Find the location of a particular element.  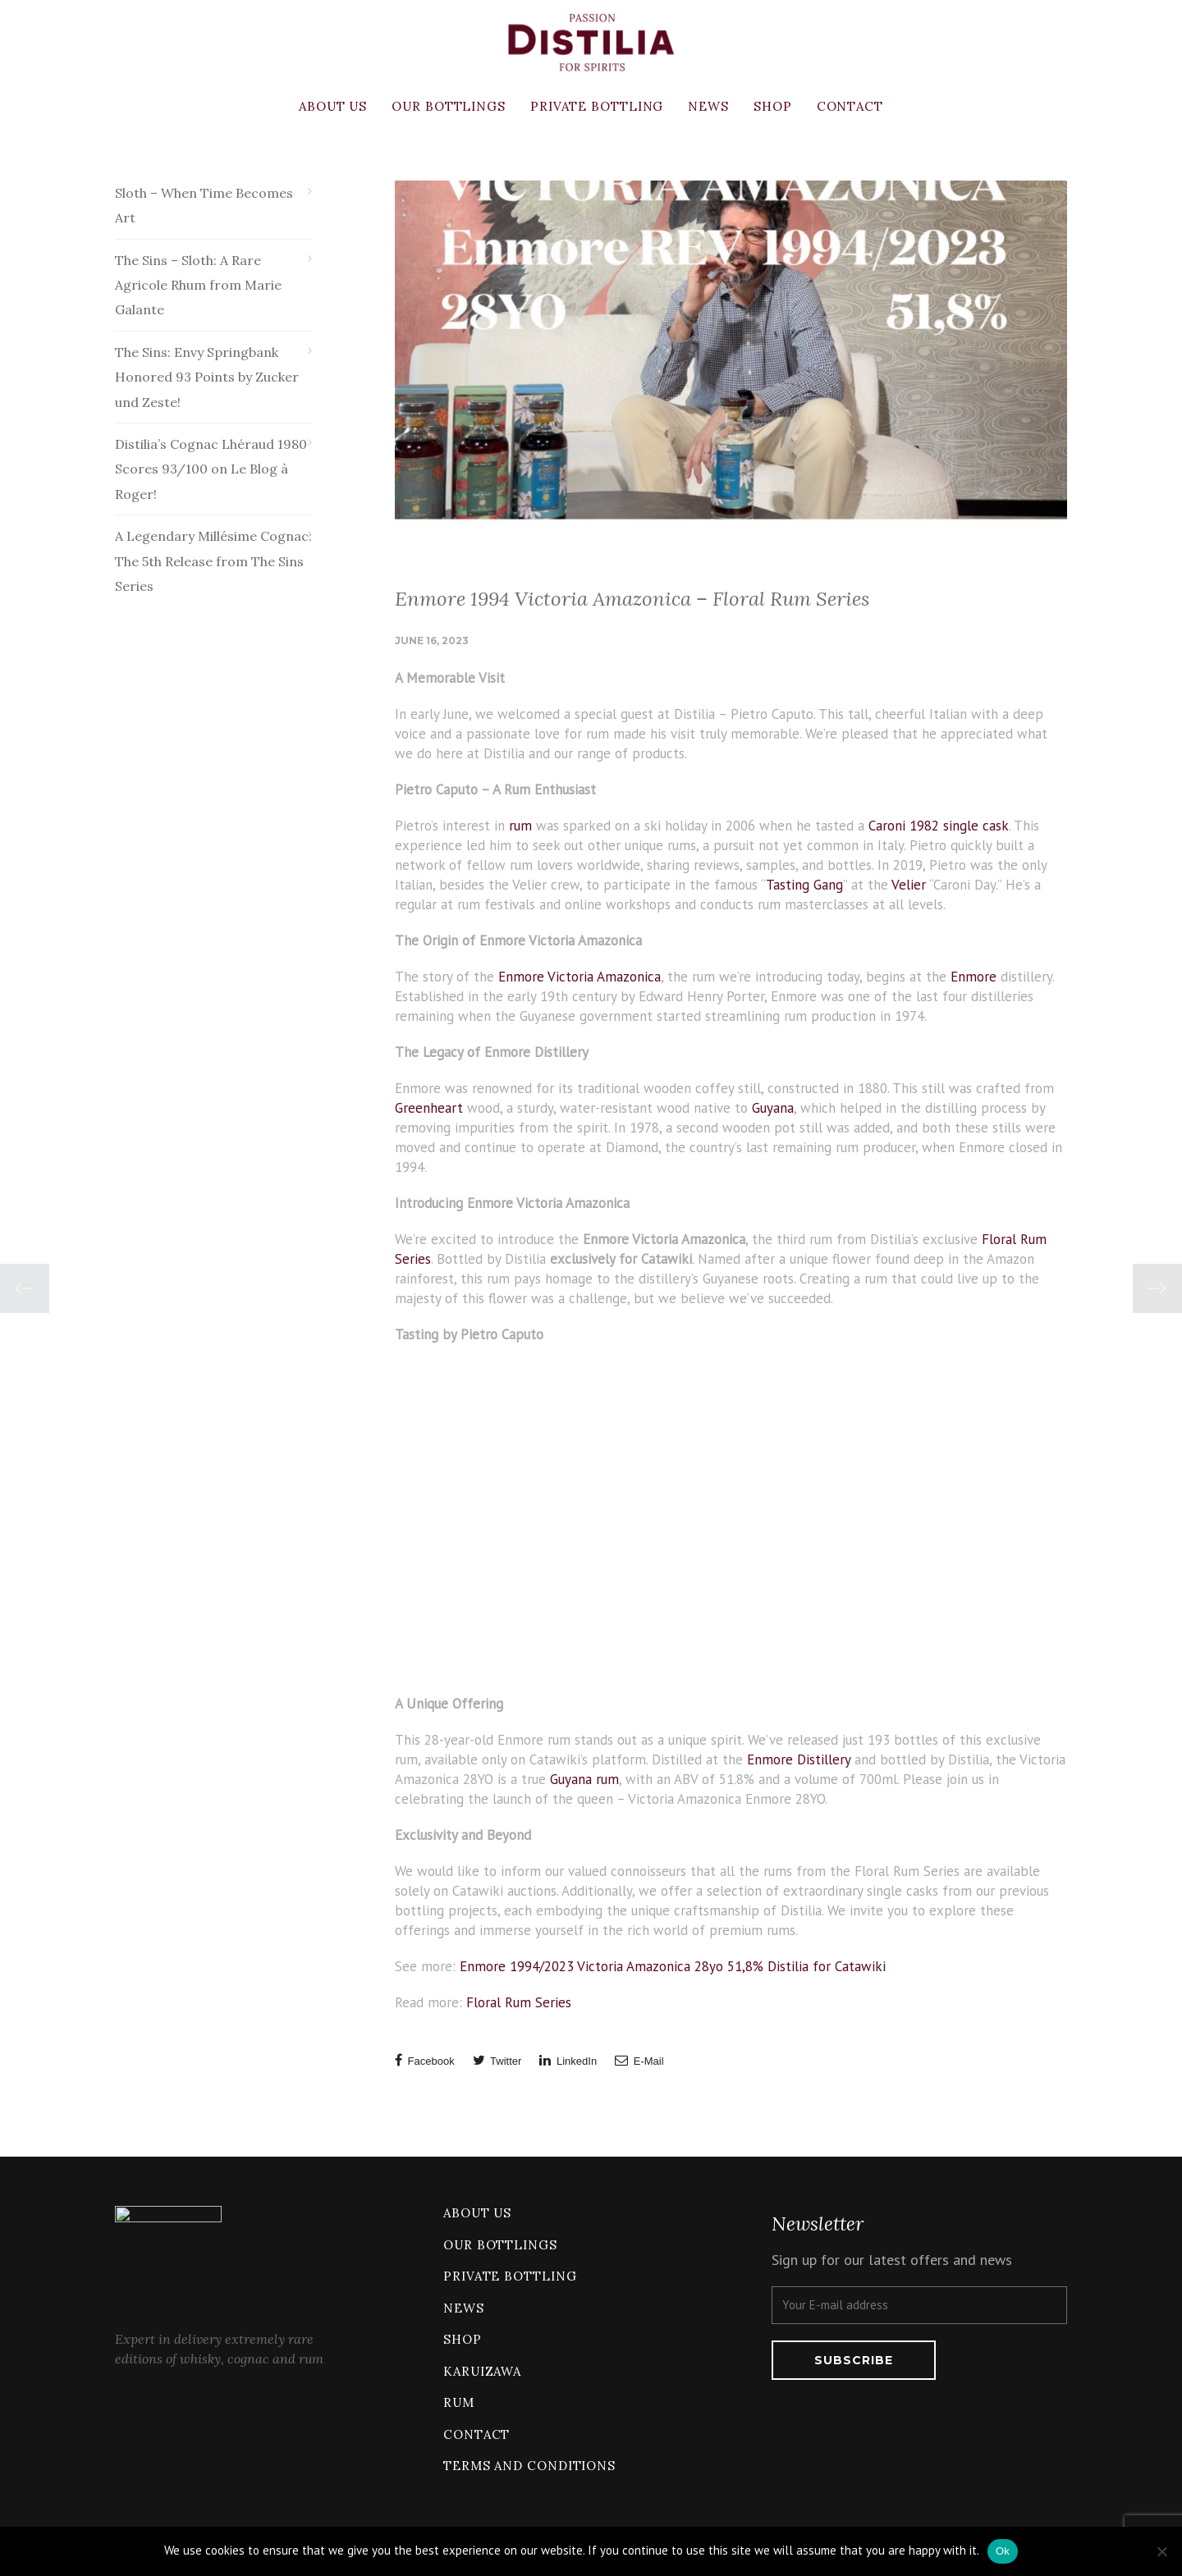

The Sins: Envy Springbank Honored 93 Points by Zucker und Zeste! is located at coordinates (207, 377).